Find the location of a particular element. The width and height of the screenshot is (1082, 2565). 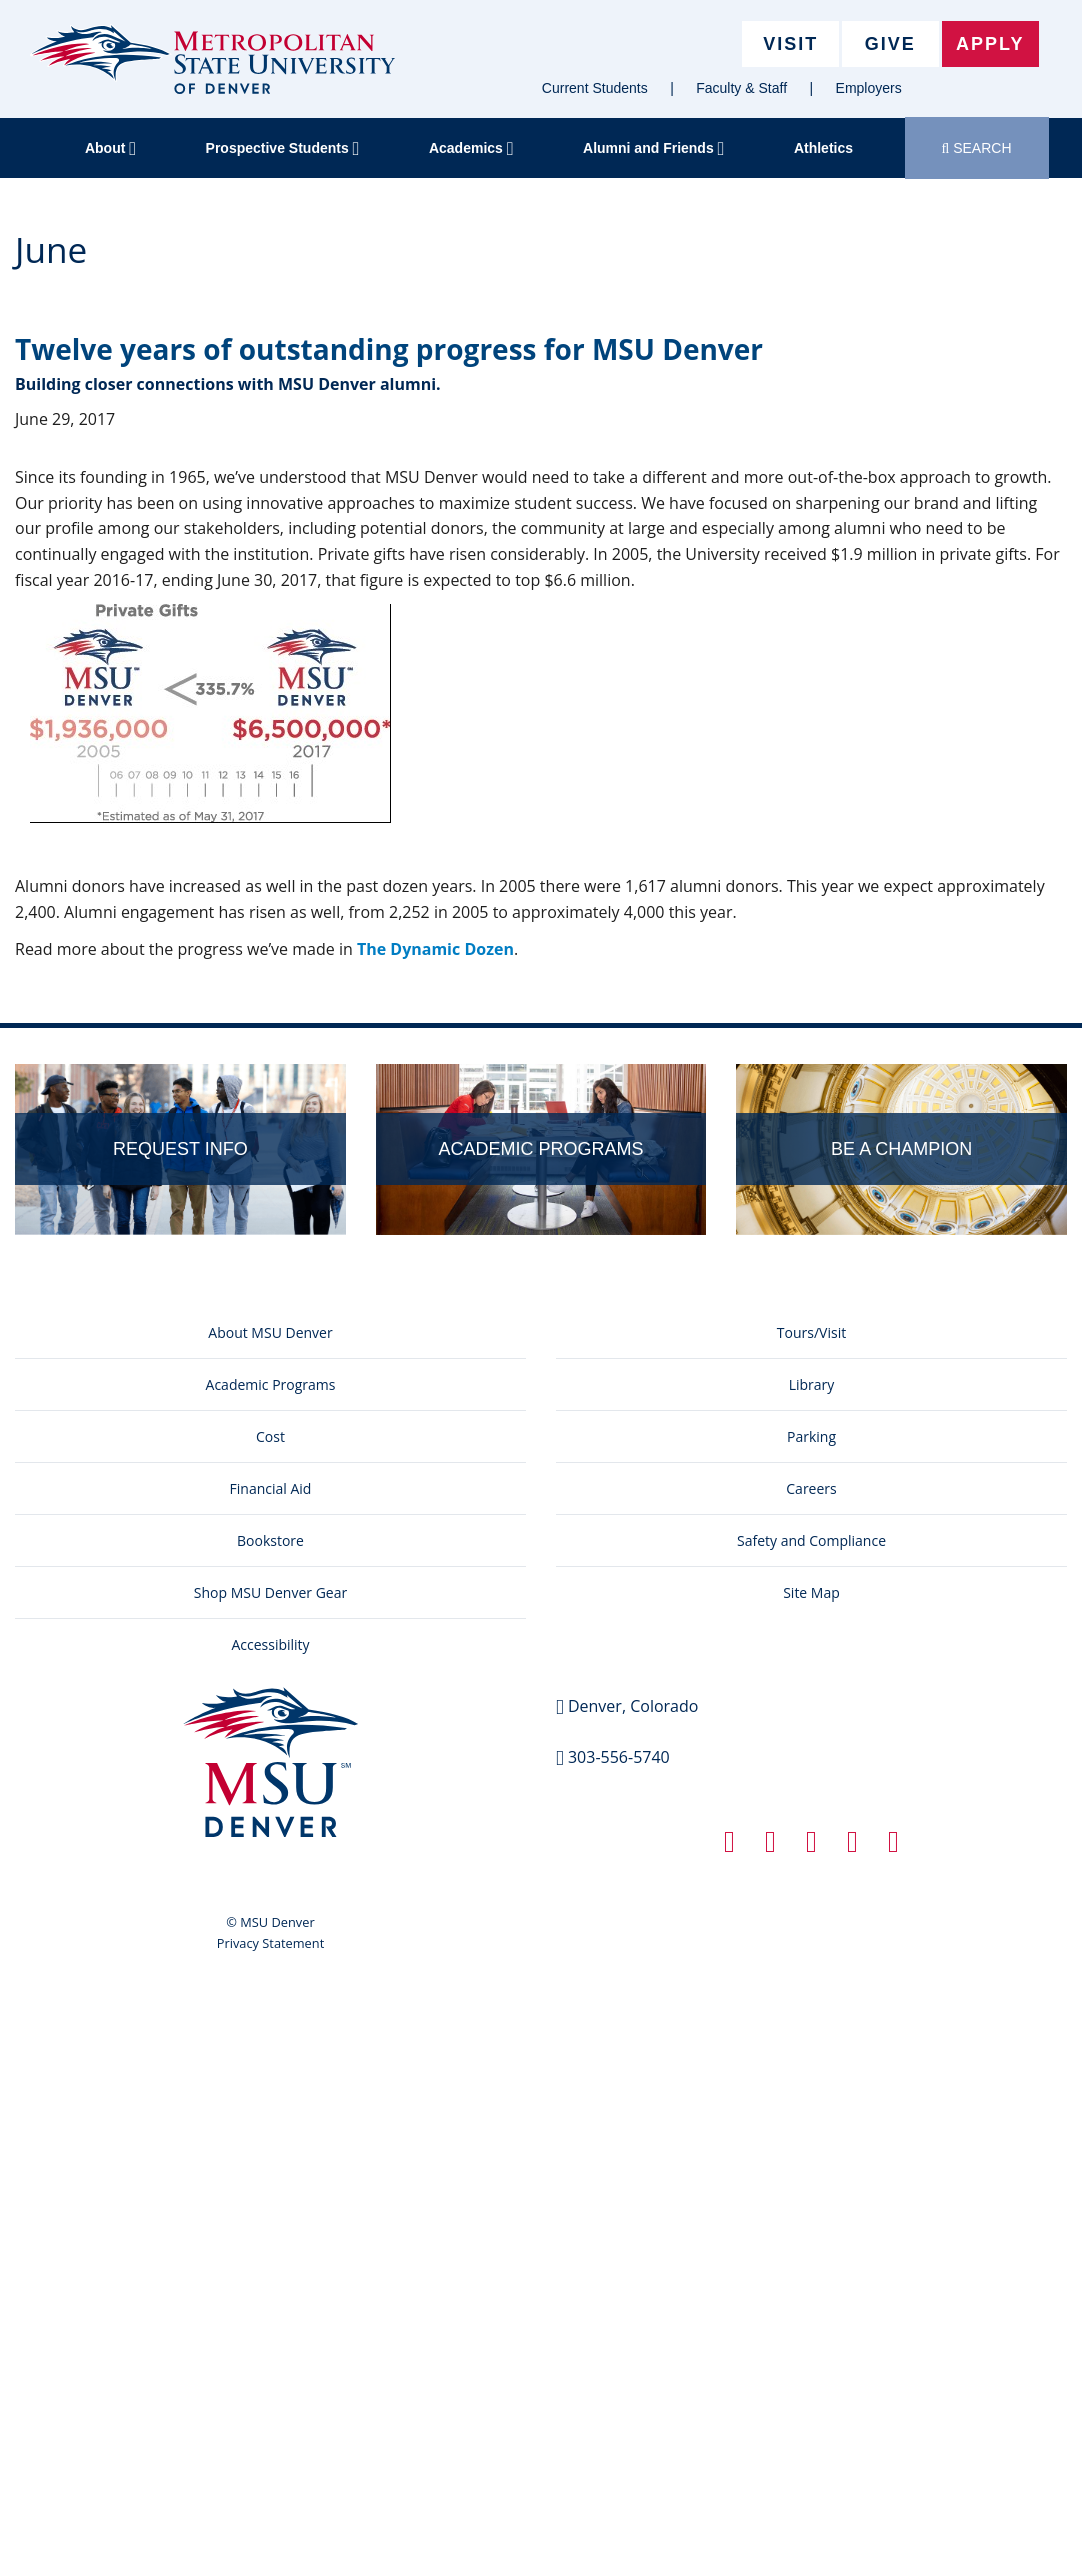

Give is located at coordinates (890, 45).